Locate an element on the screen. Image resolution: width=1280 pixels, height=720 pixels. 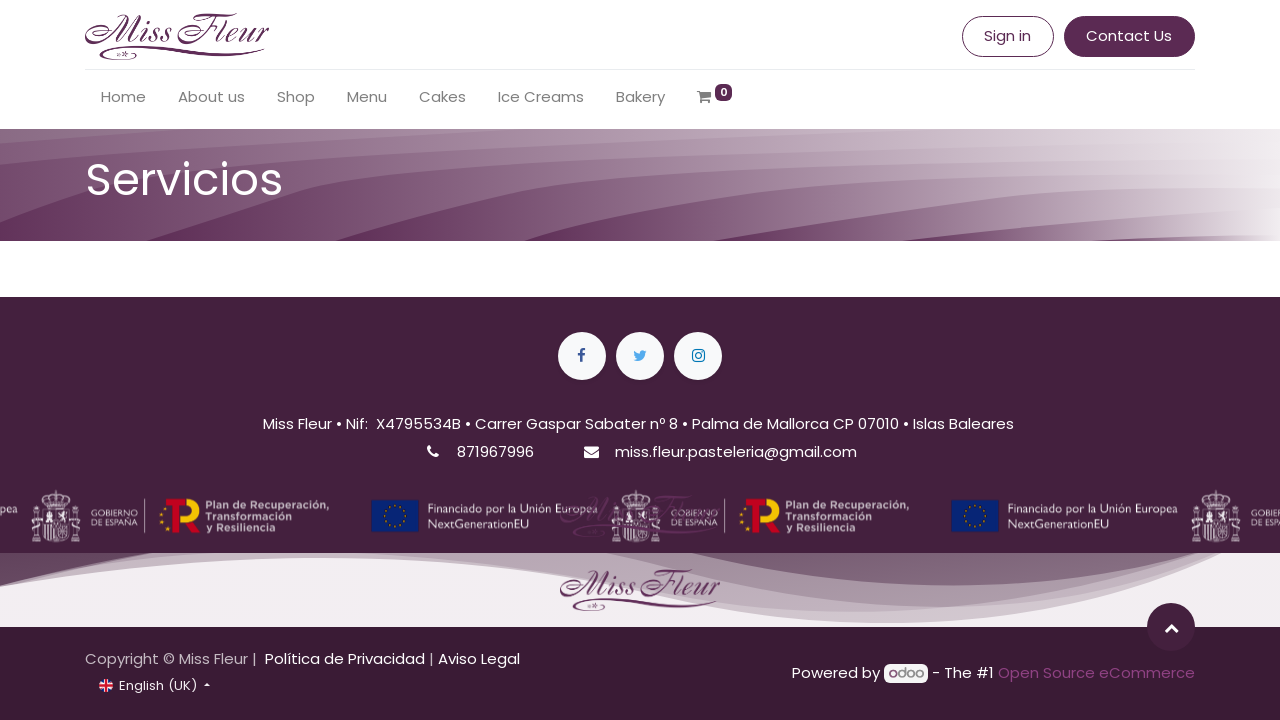
Sign in is located at coordinates (1007, 35).